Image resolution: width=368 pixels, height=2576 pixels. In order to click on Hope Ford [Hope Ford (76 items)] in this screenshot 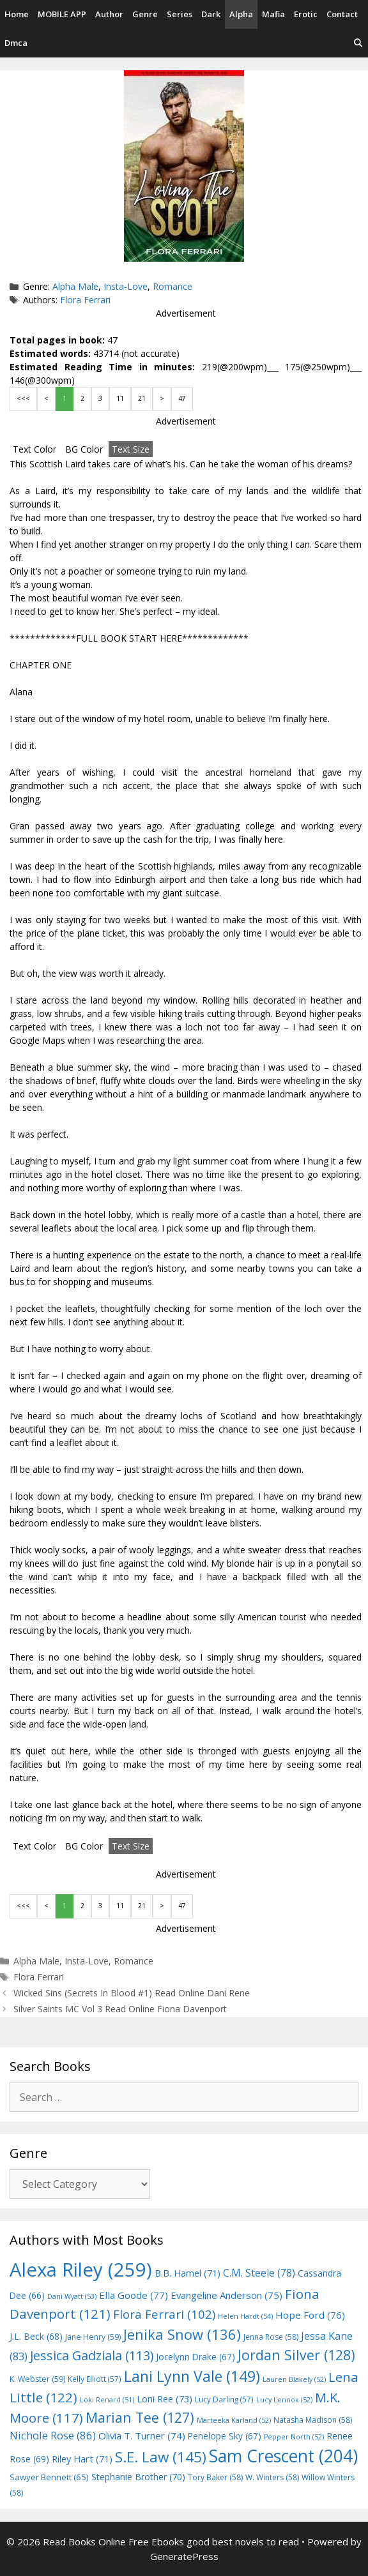, I will do `click(310, 2315)`.